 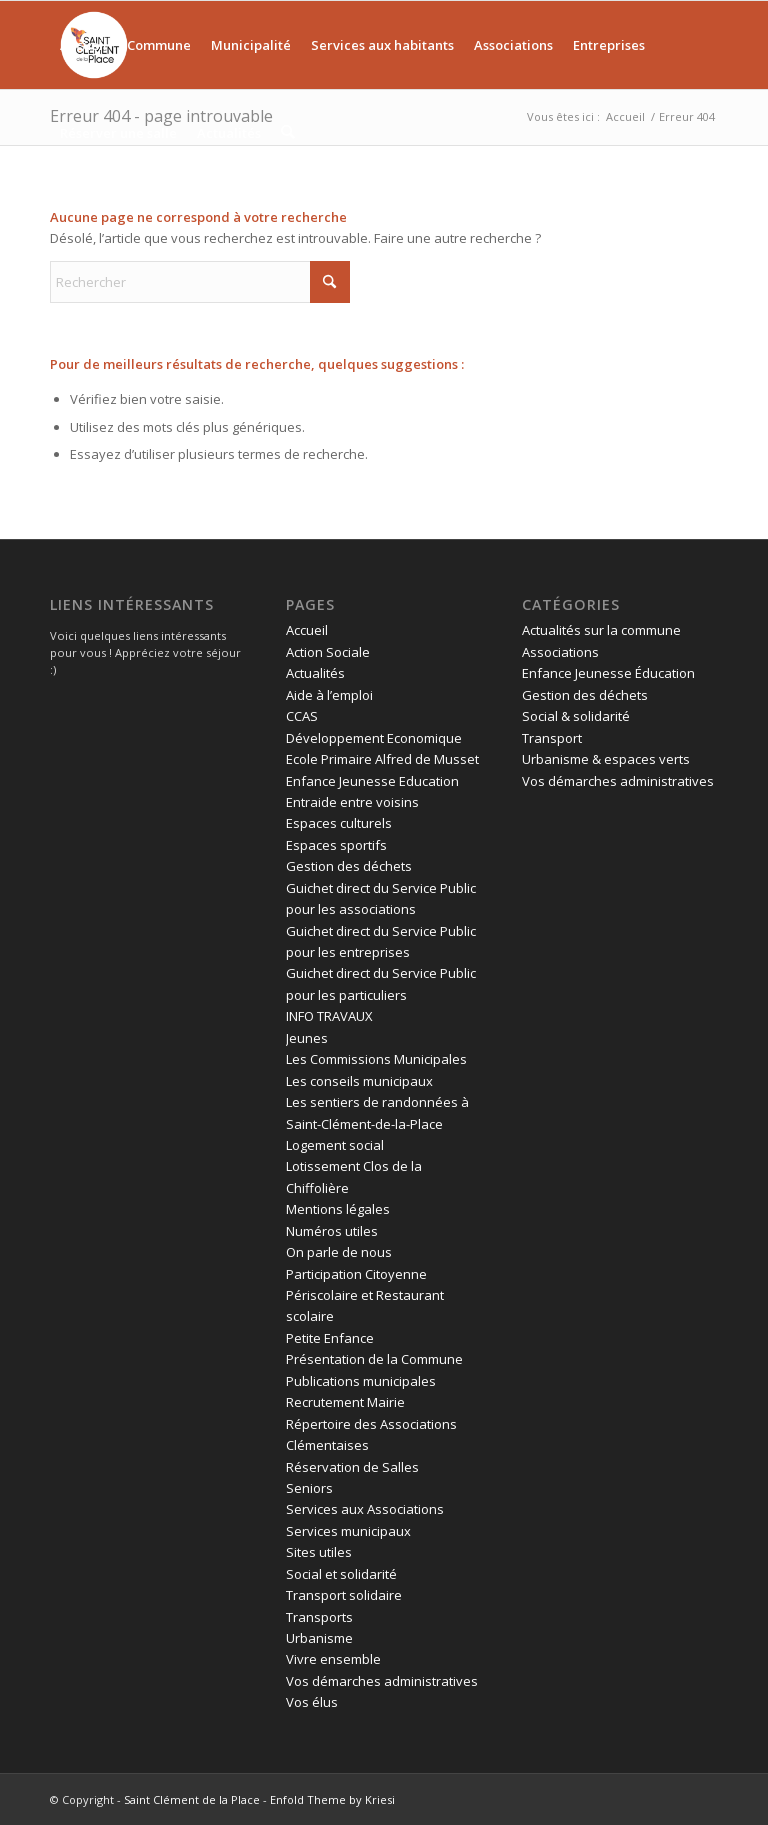 I want to click on Actualités, so click(x=315, y=673).